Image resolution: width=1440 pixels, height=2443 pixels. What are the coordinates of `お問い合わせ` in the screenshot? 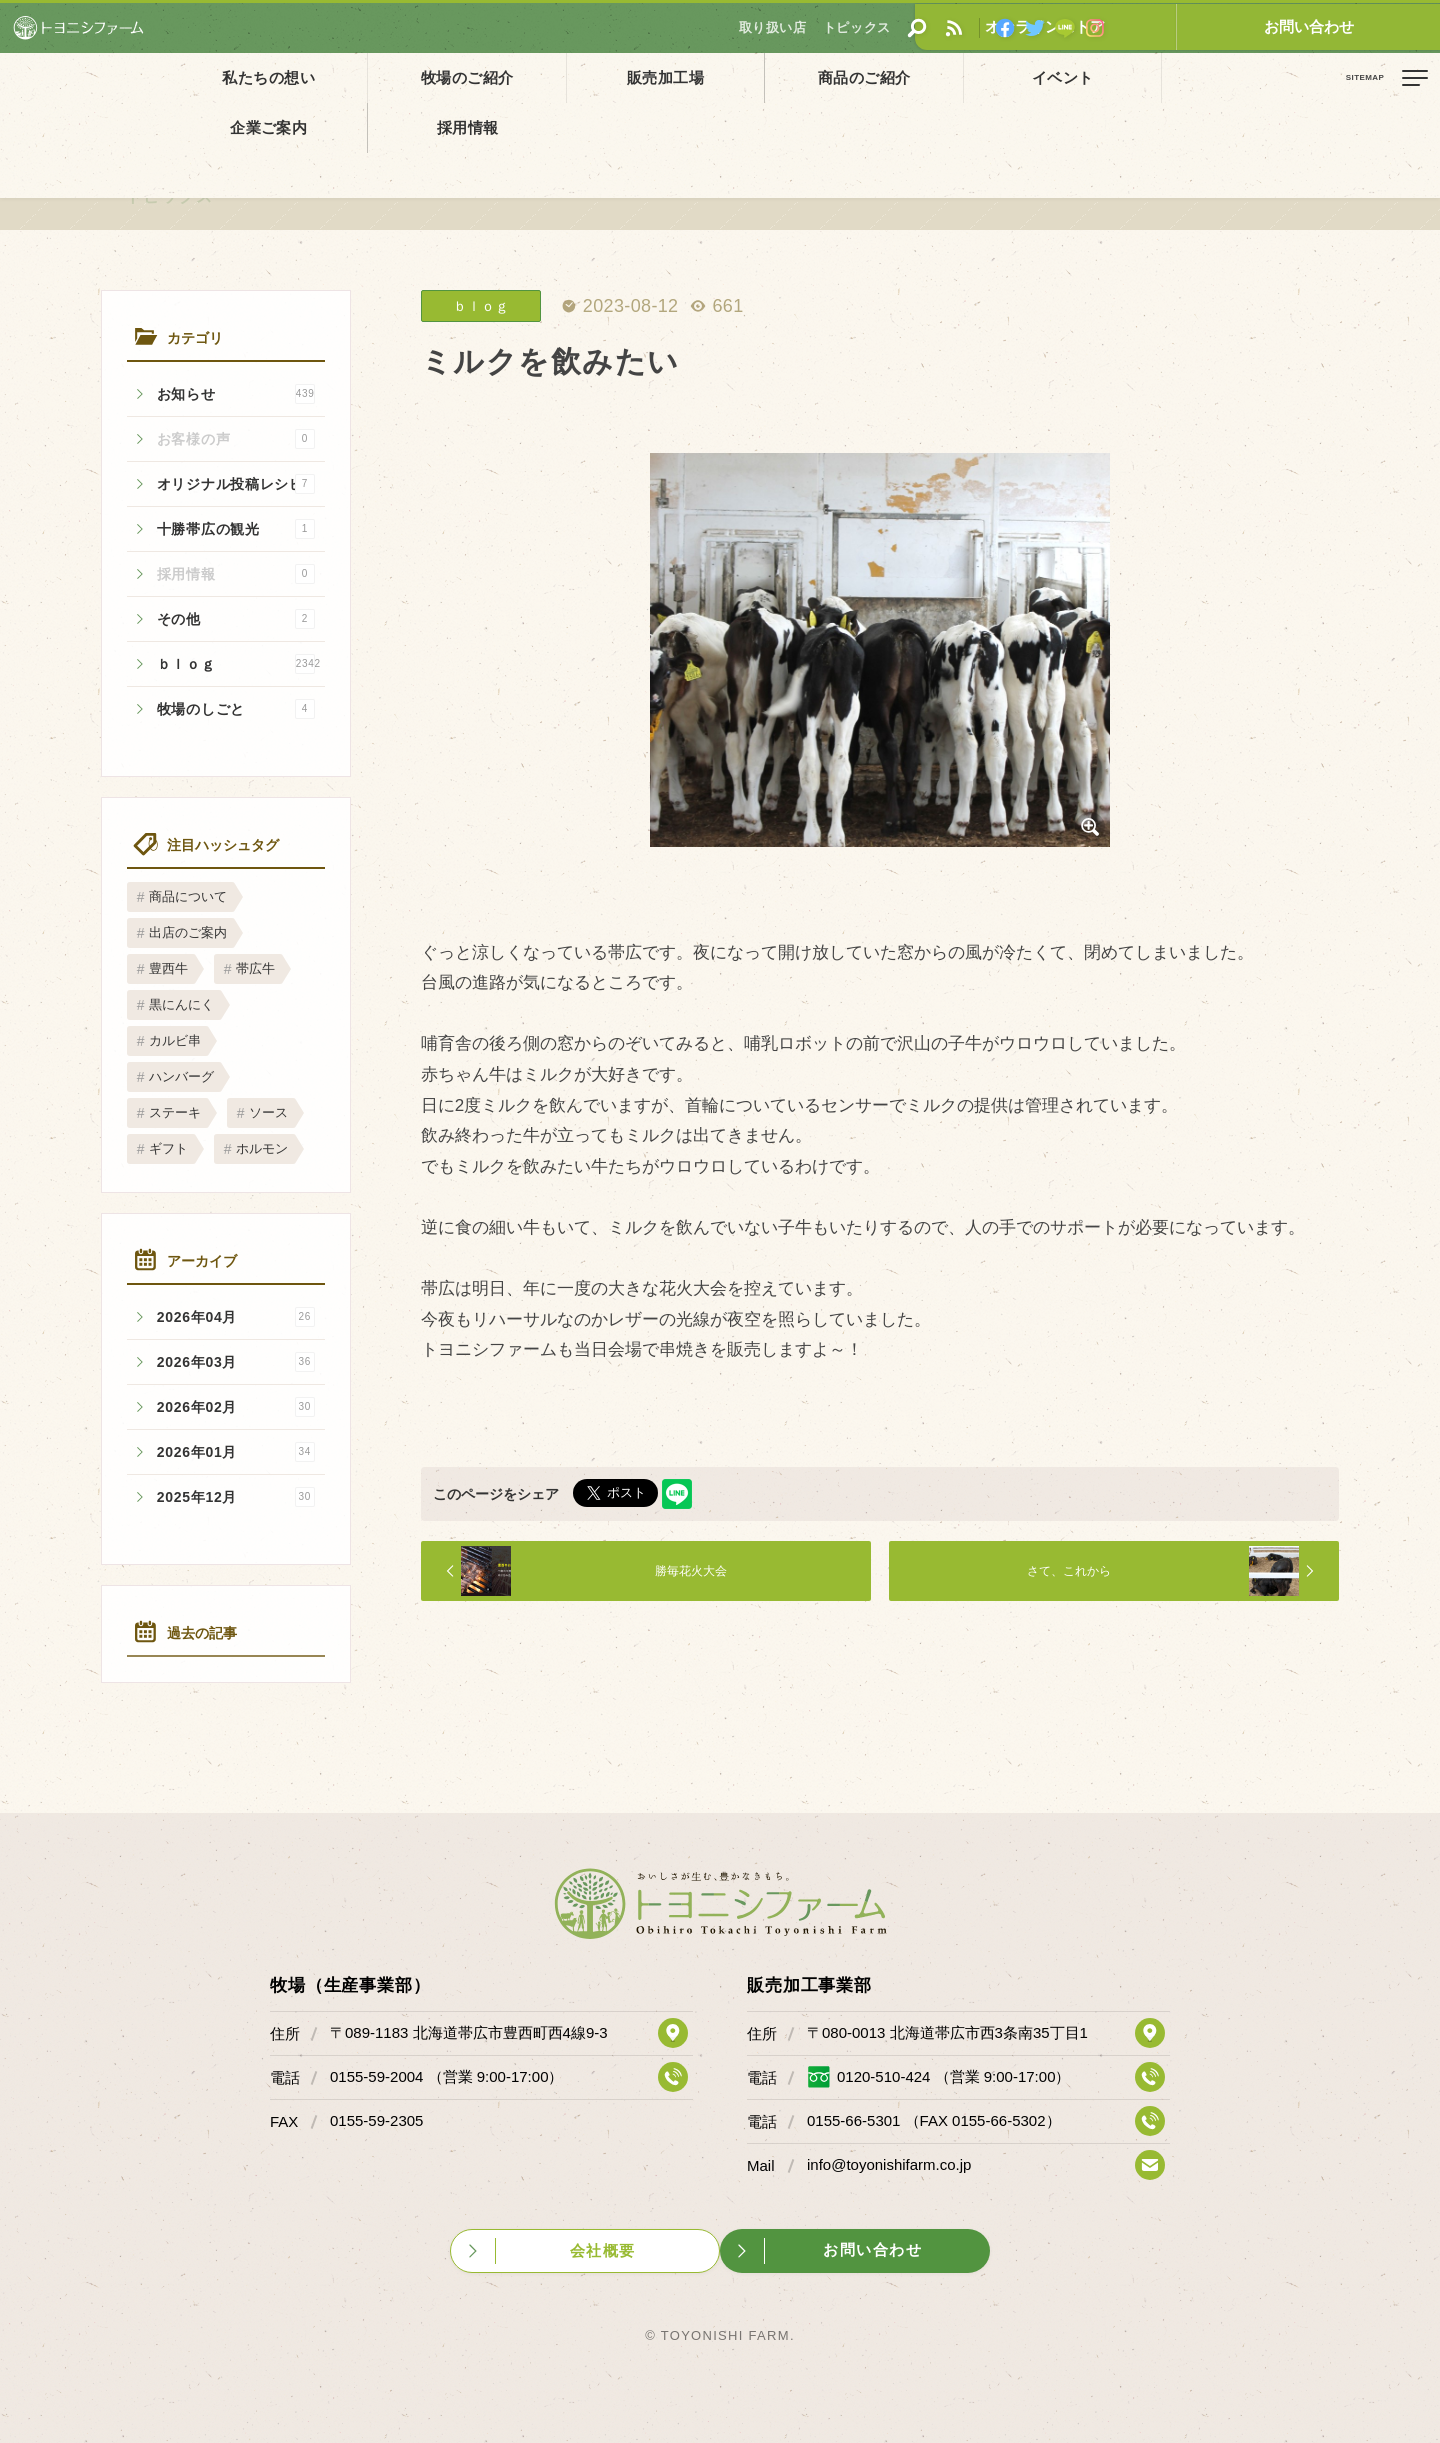 It's located at (1365, 26).